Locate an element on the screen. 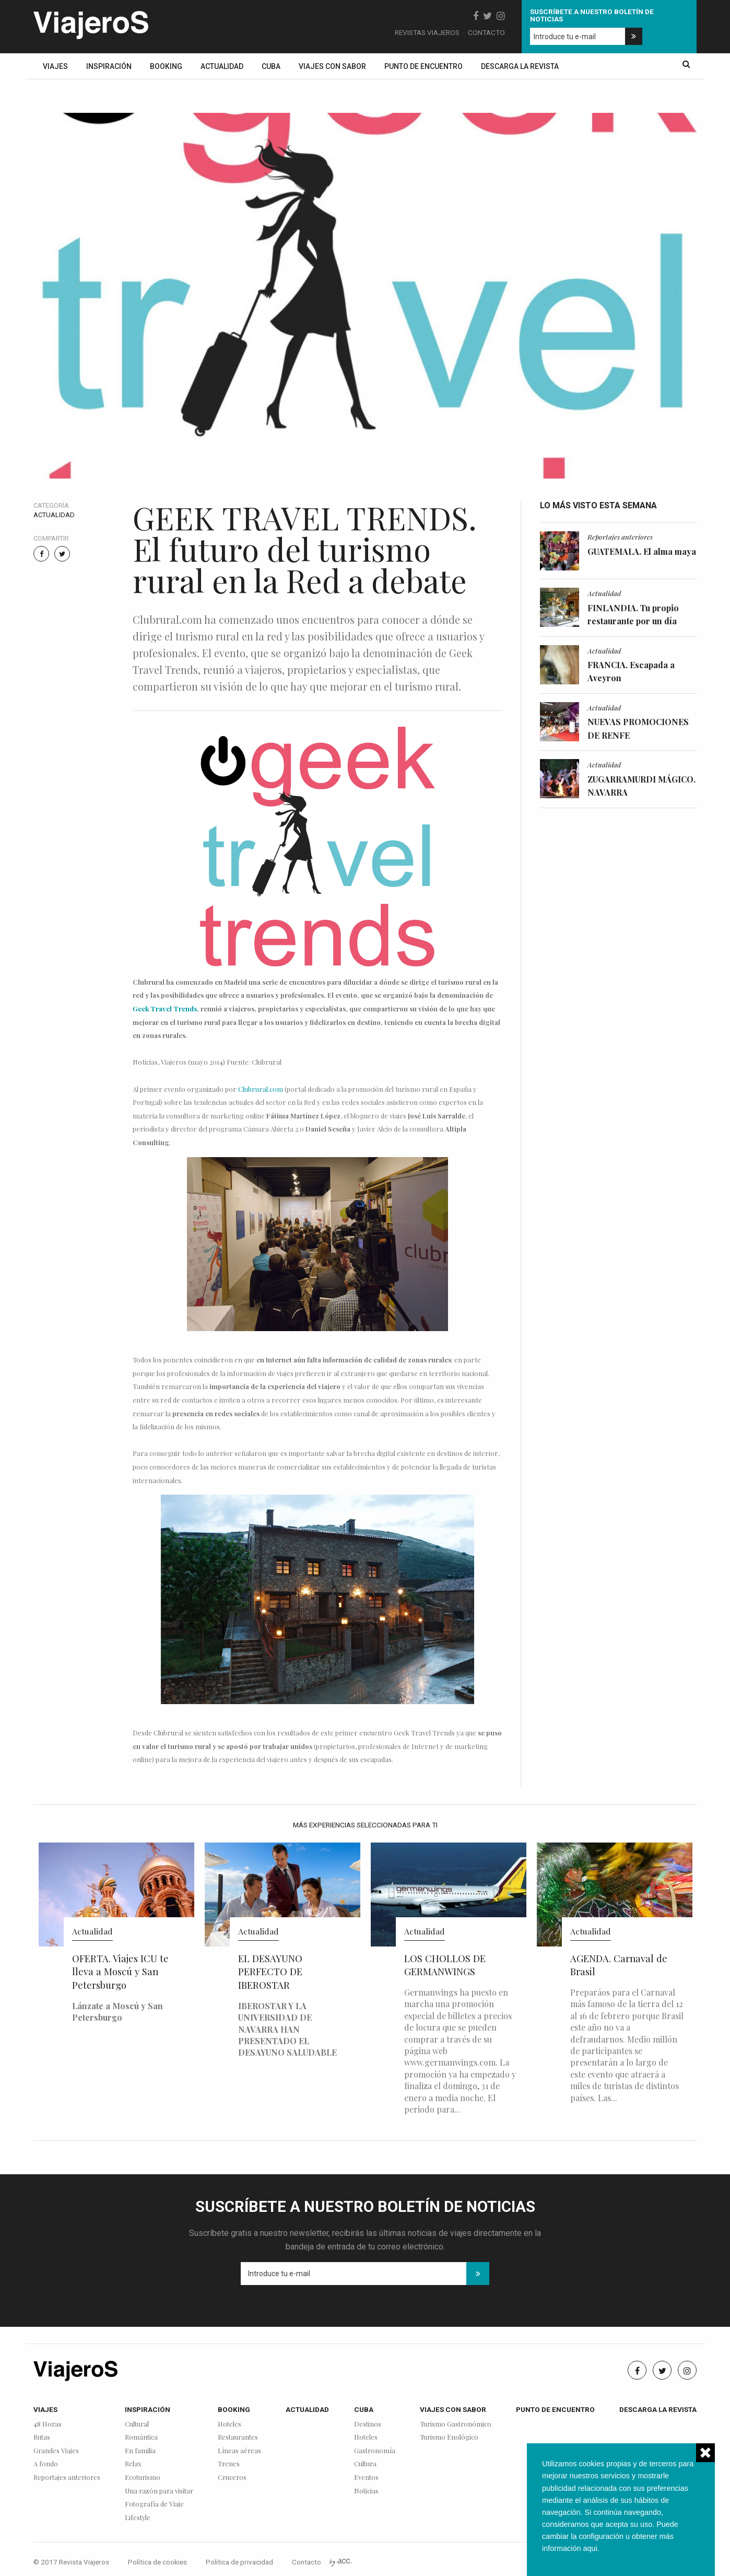 The image size is (730, 2576). Turismo Gastronómico is located at coordinates (455, 2424).